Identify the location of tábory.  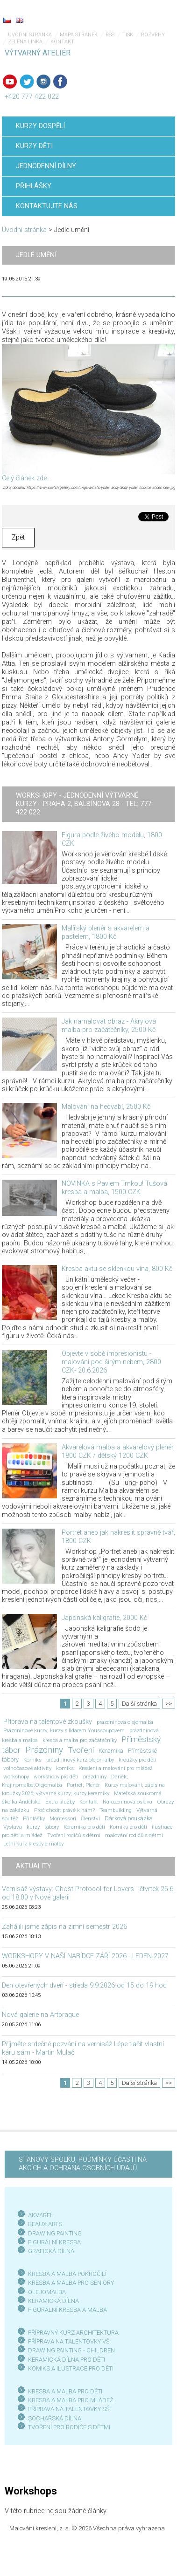
(51, 1827).